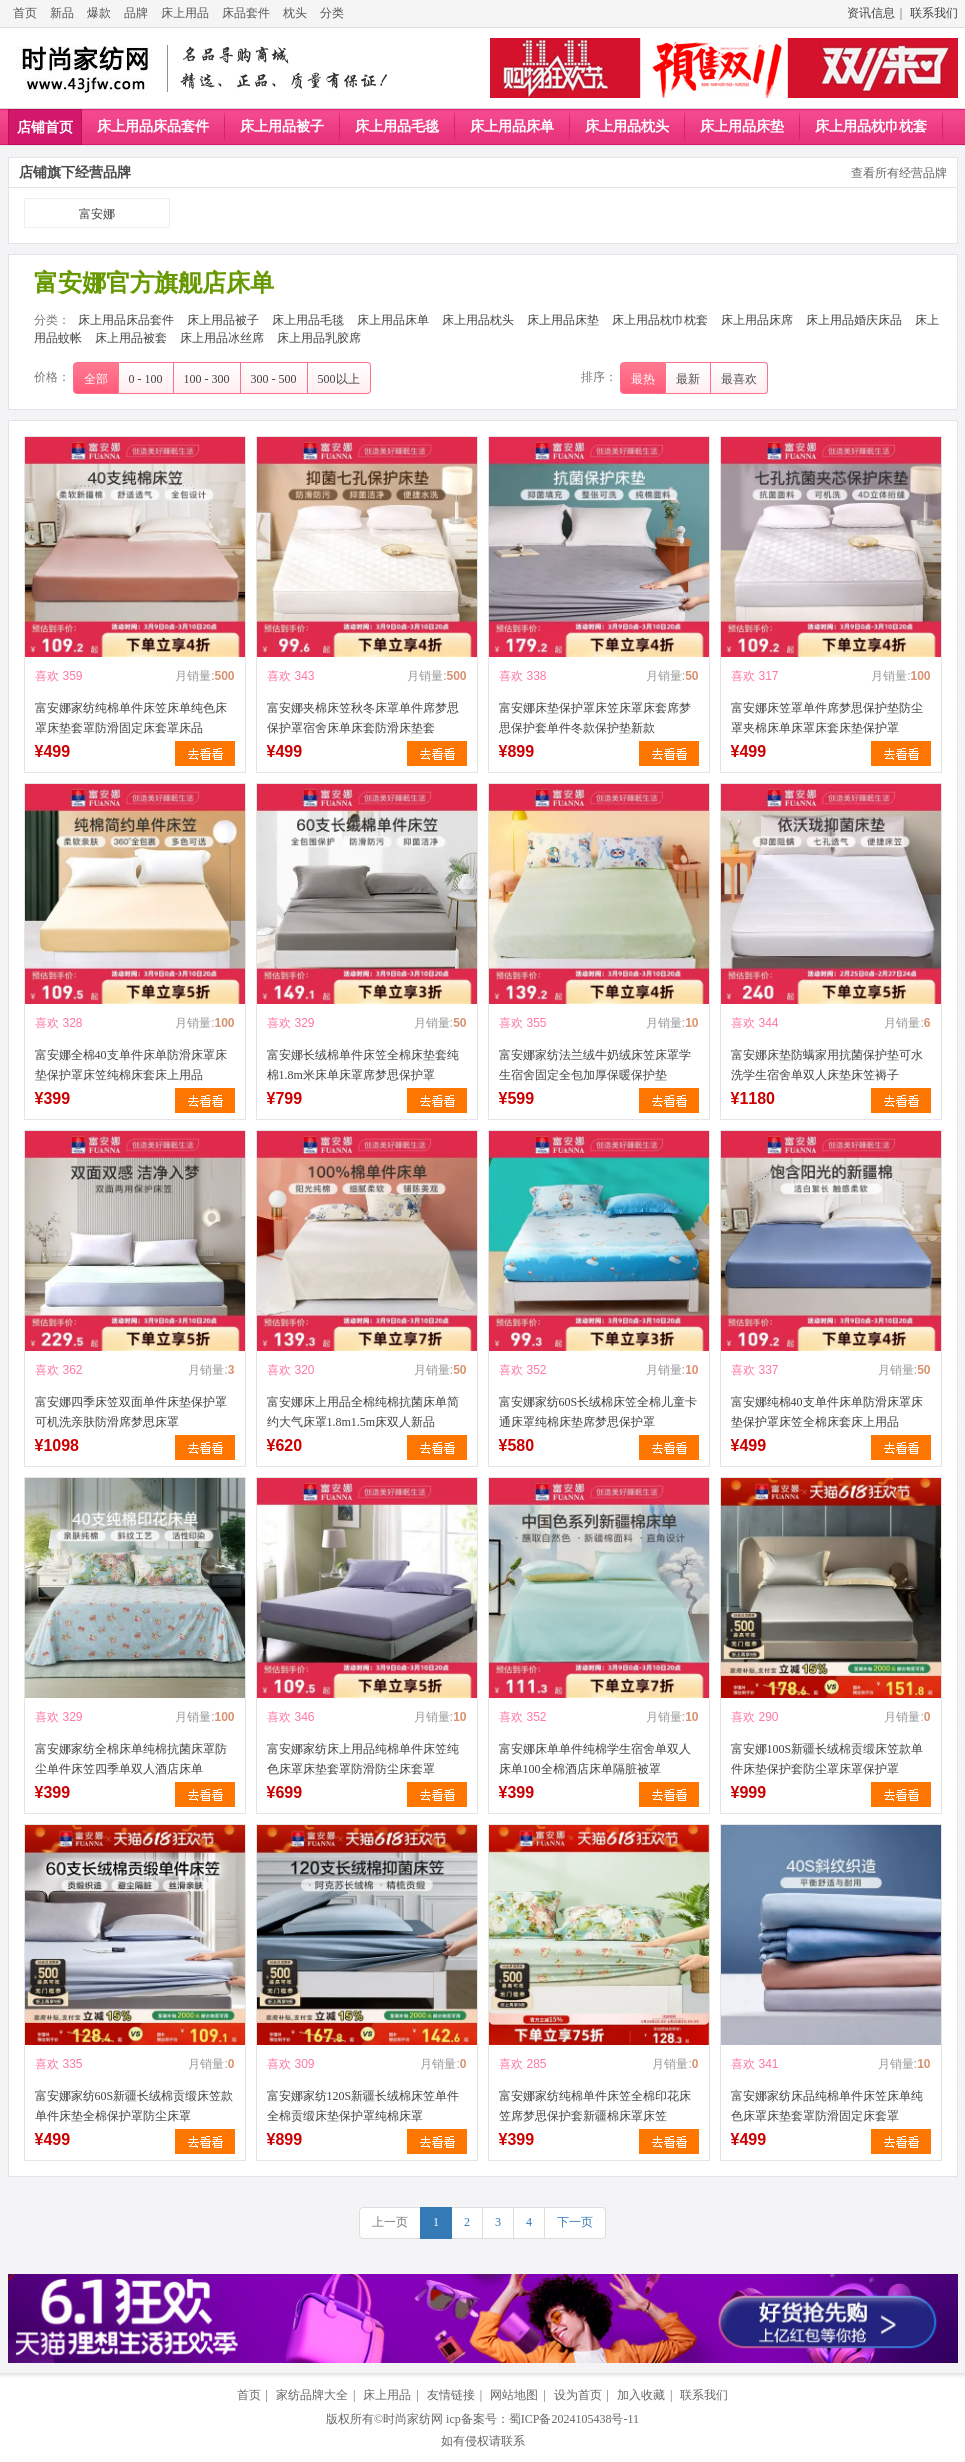  I want to click on 枕头, so click(295, 13).